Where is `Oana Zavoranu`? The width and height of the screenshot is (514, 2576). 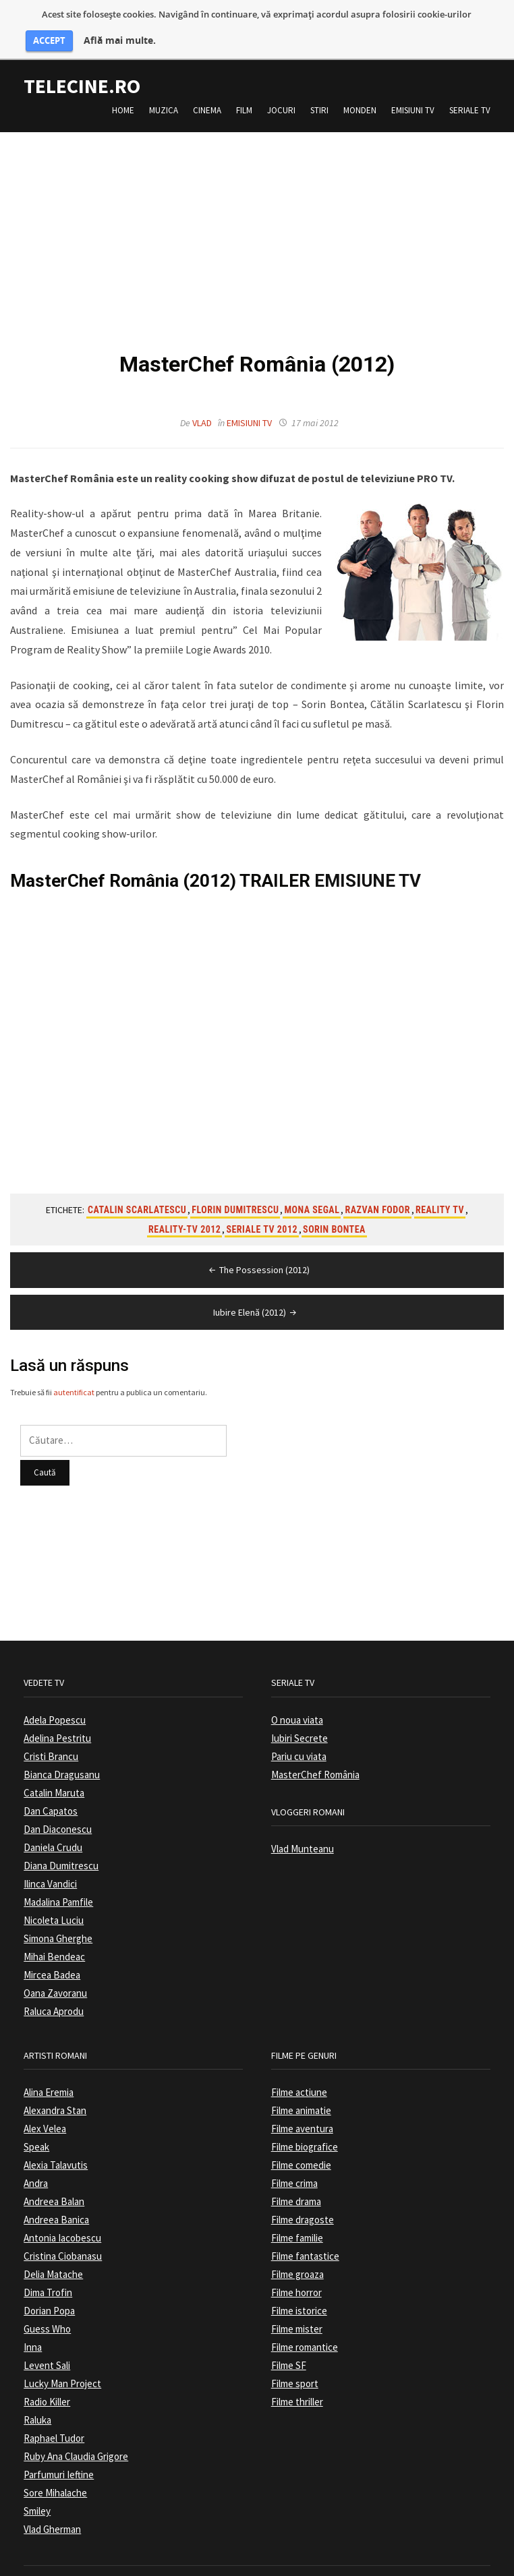 Oana Zavoranu is located at coordinates (55, 1978).